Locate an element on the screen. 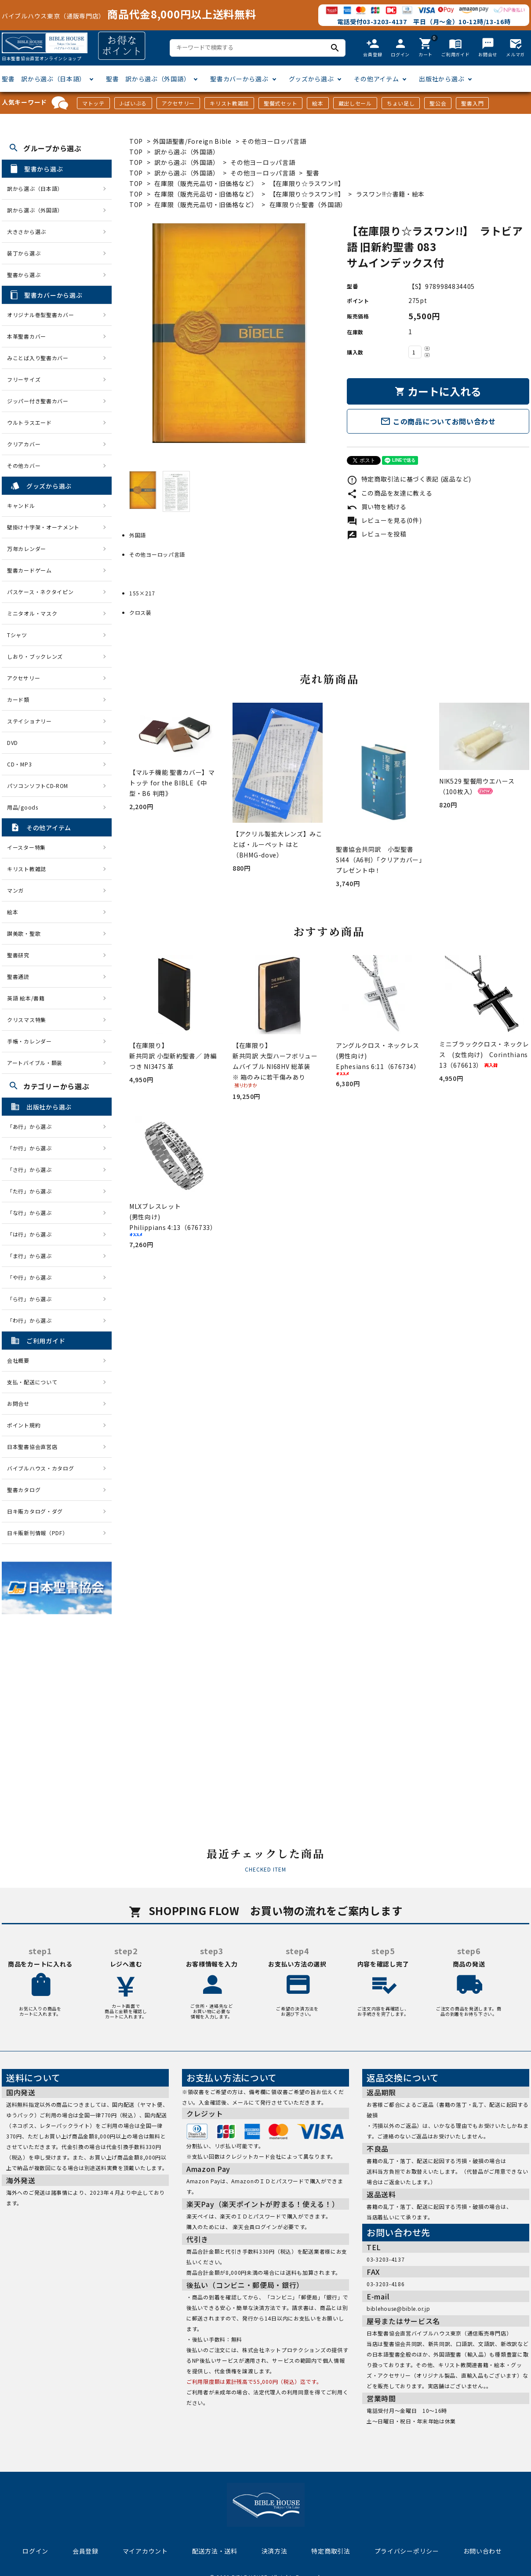 The width and height of the screenshot is (531, 2576). 日本聖書協会直営店 is located at coordinates (32, 1446).